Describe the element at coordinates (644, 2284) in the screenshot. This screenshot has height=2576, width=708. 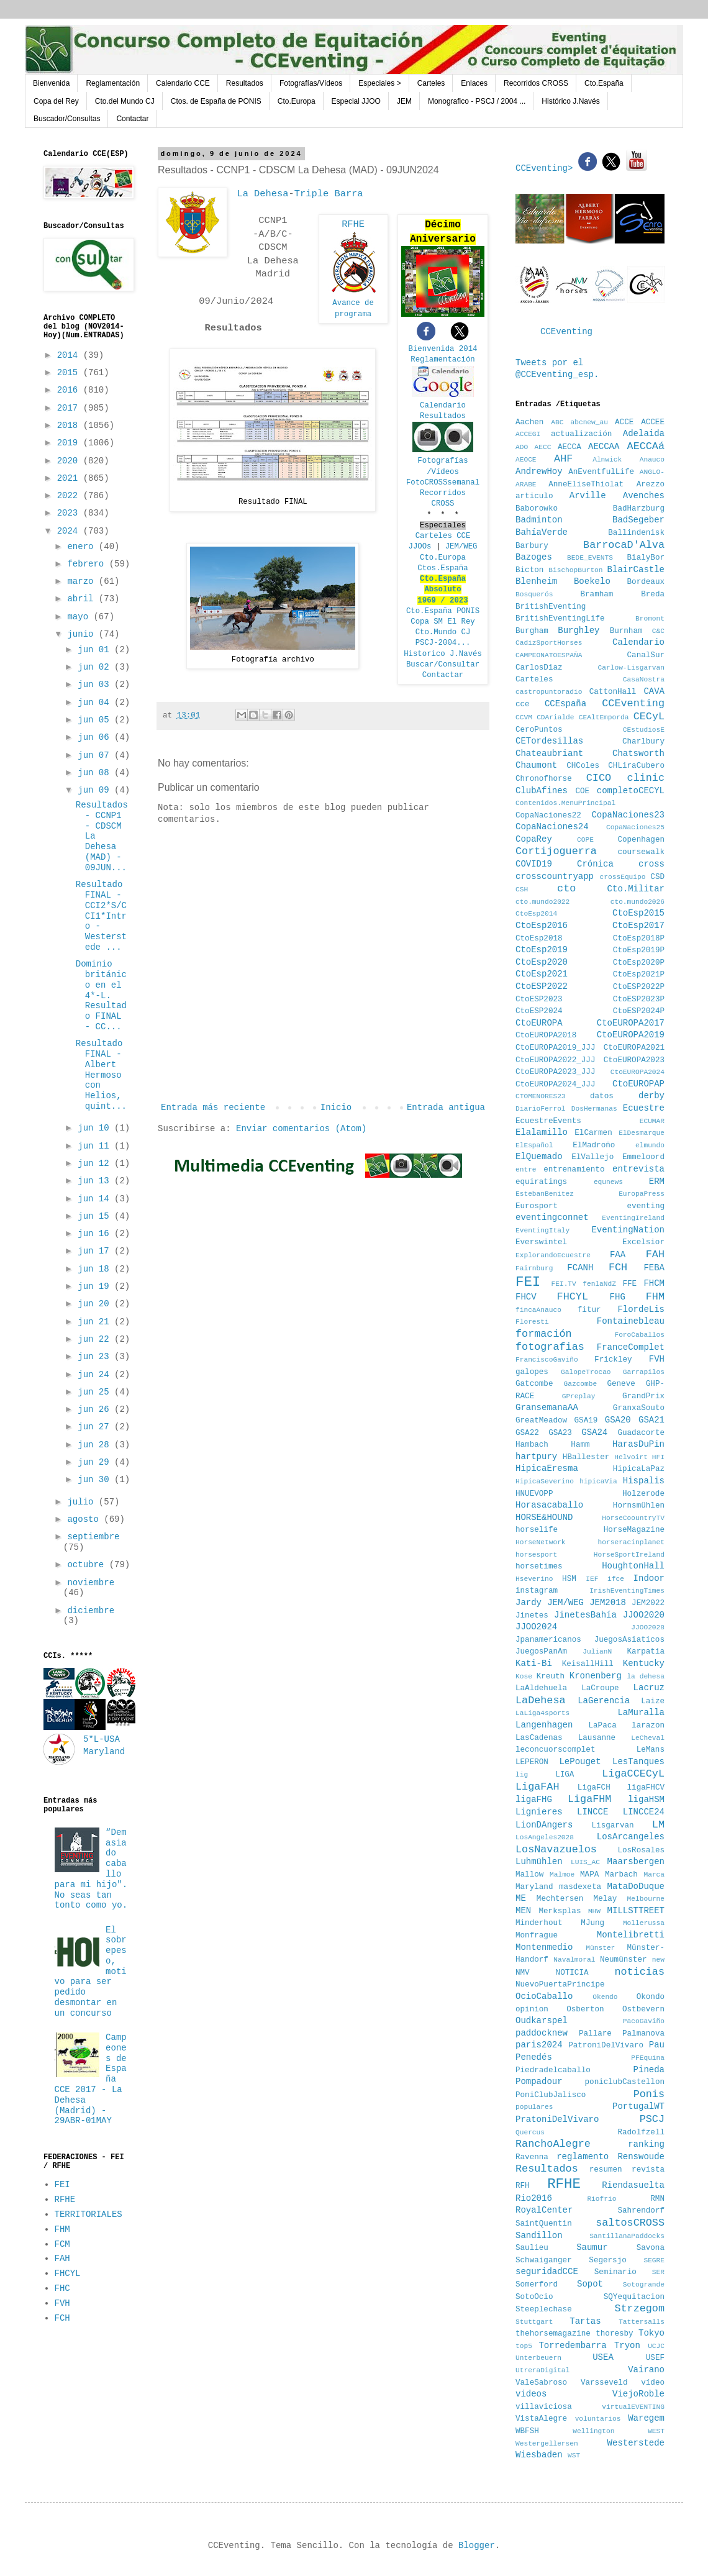
I see `Sotogrande` at that location.